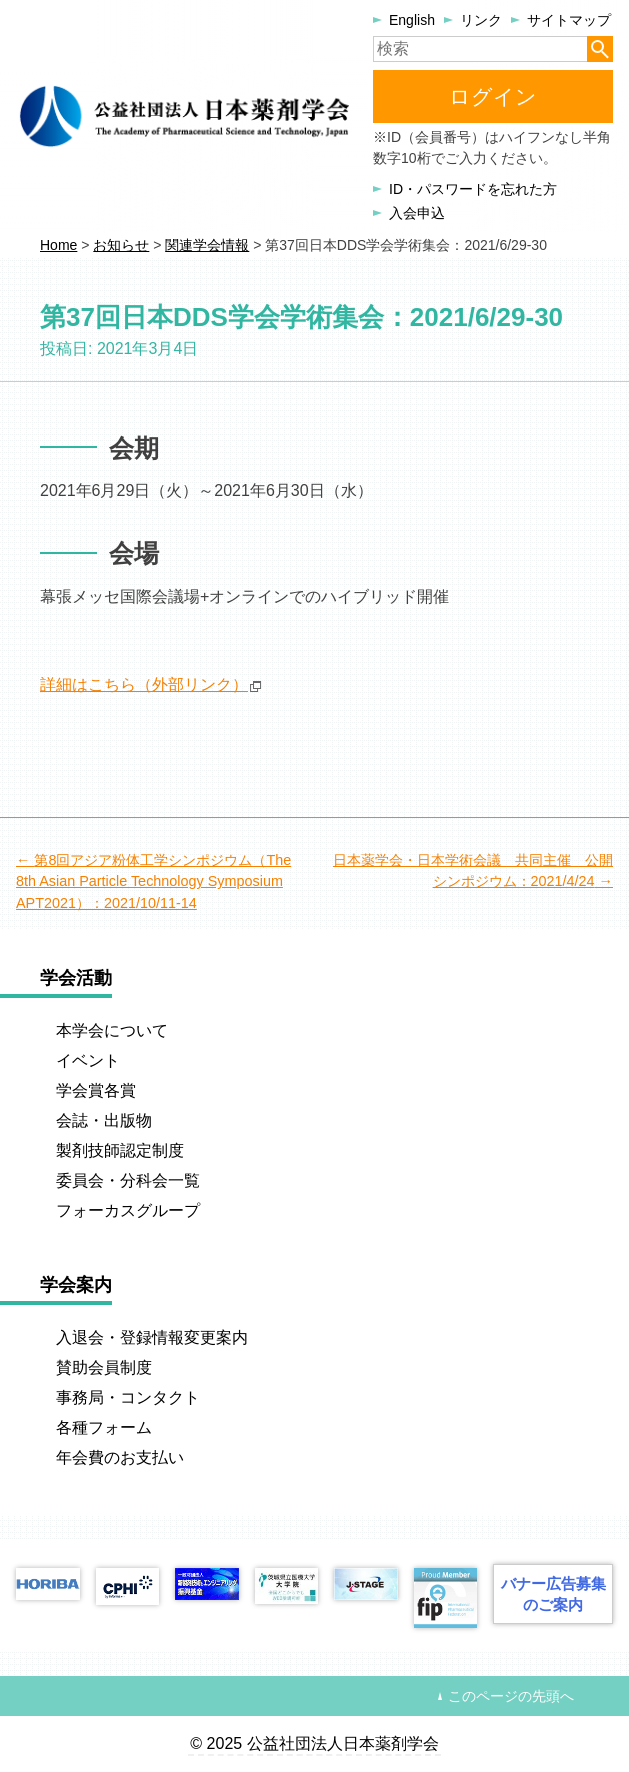 This screenshot has width=629, height=1772. I want to click on 詳細はこちら（外部リンク）, so click(144, 684).